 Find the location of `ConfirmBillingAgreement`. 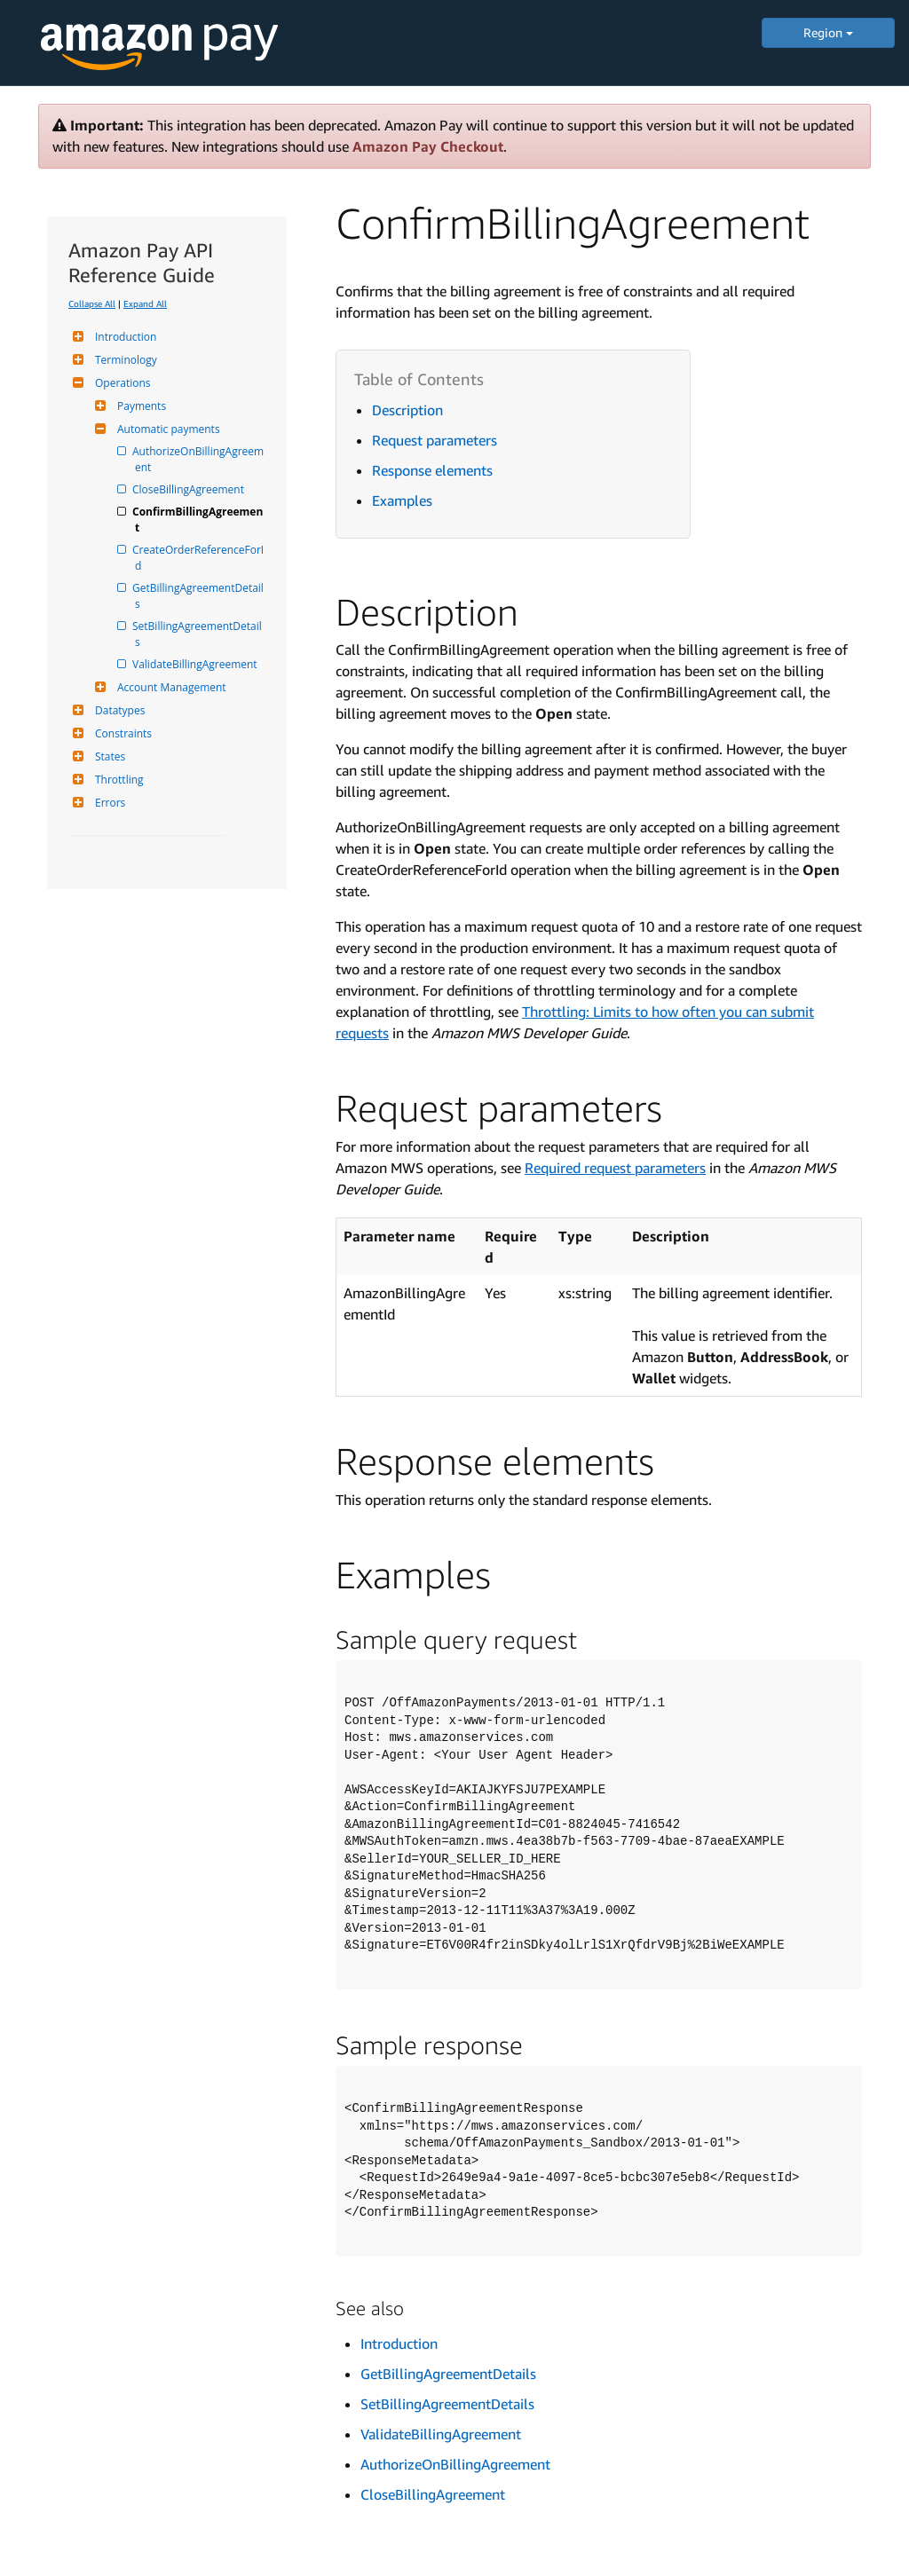

ConfirmBillingAgreement is located at coordinates (199, 519).